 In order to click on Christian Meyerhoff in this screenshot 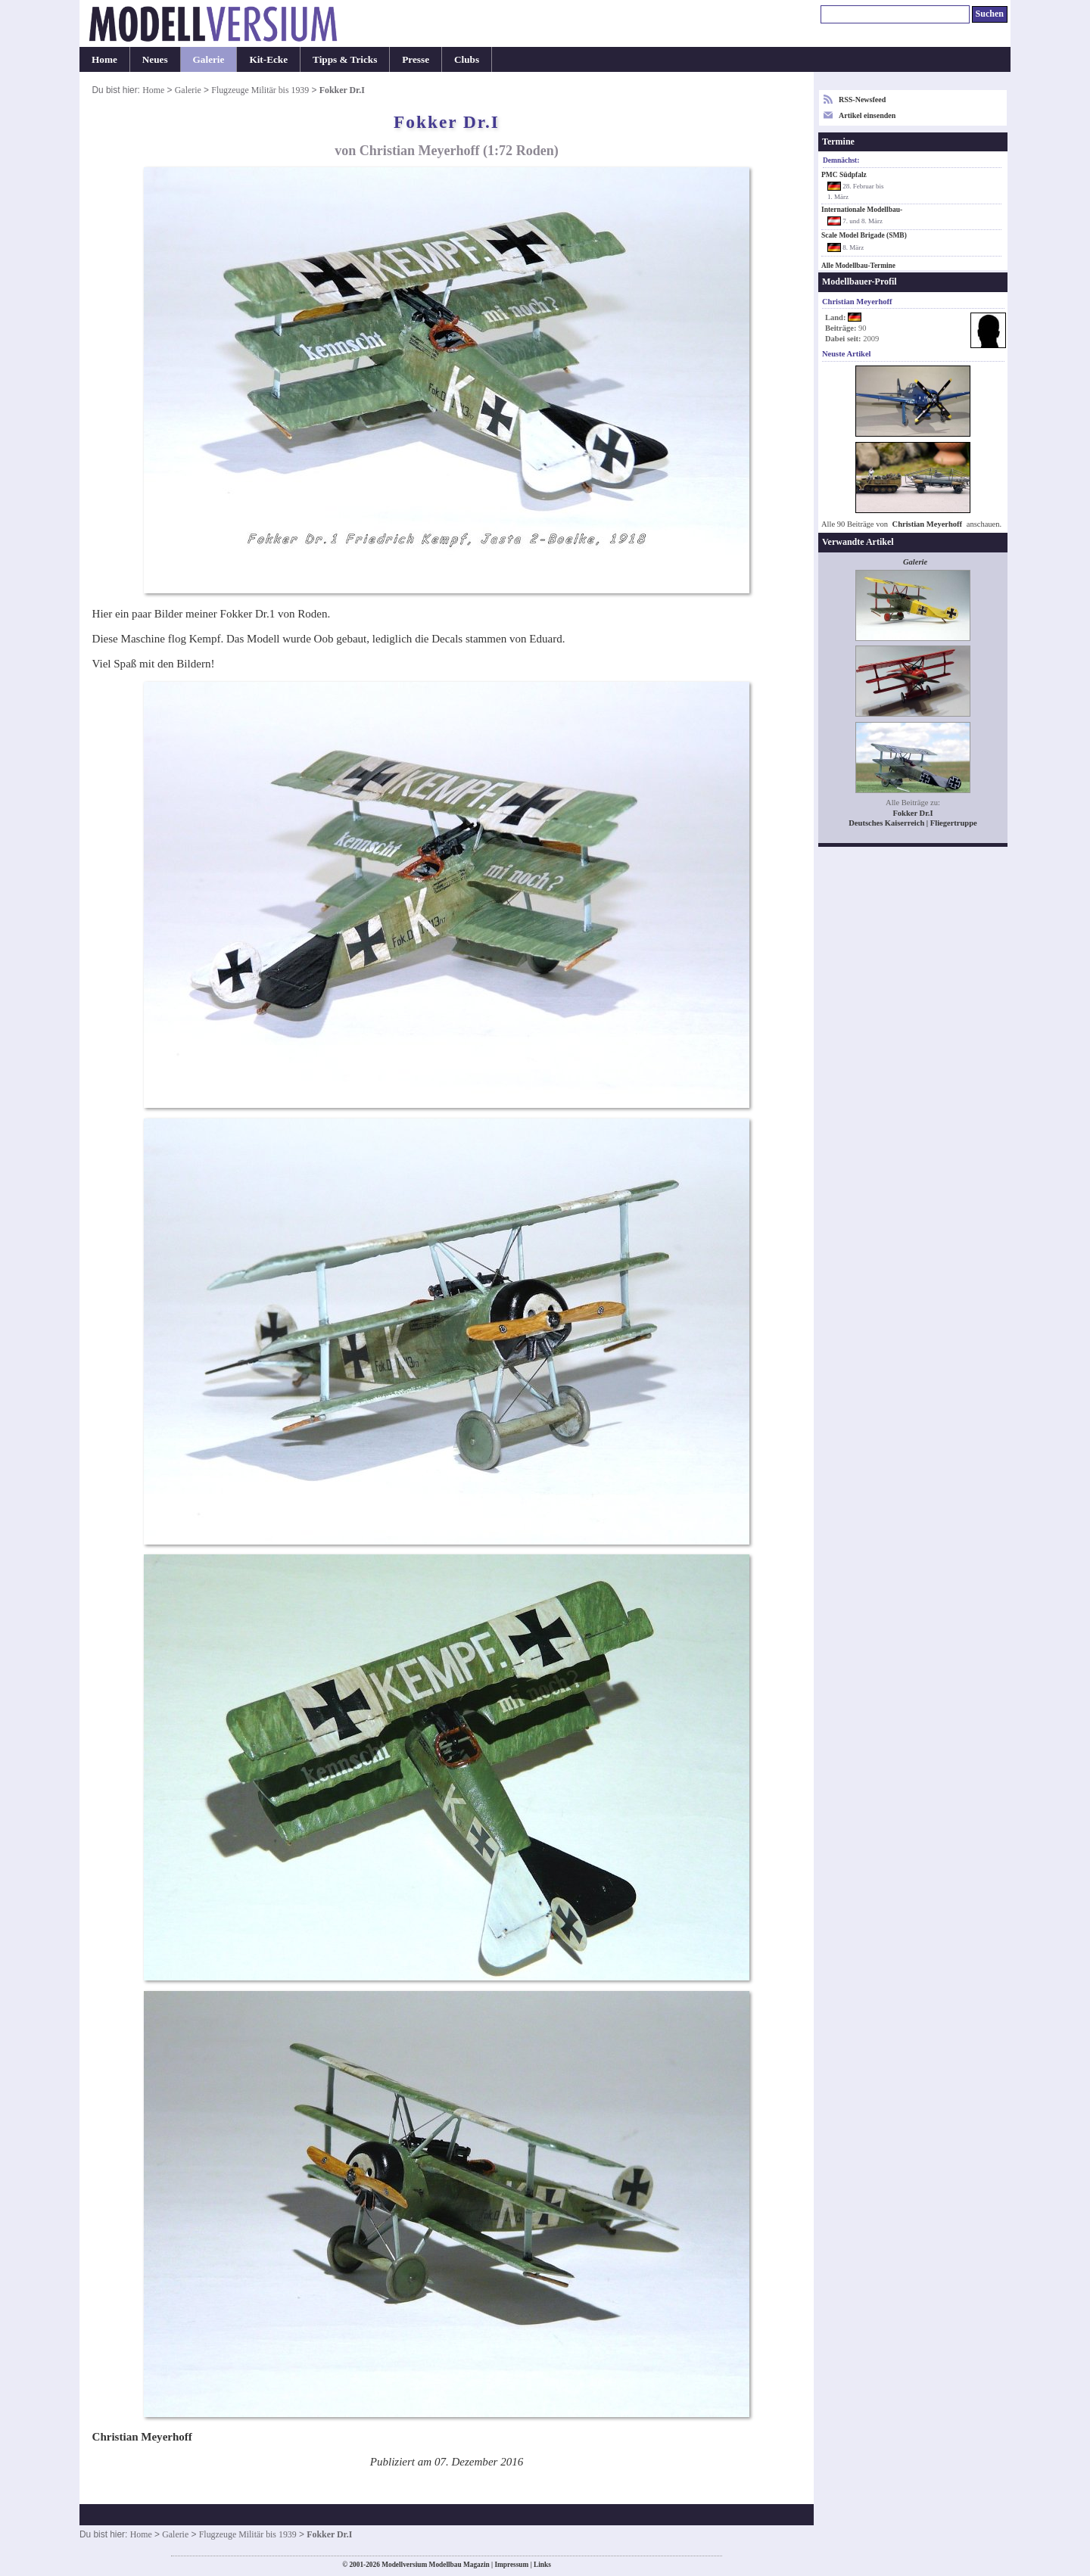, I will do `click(927, 524)`.